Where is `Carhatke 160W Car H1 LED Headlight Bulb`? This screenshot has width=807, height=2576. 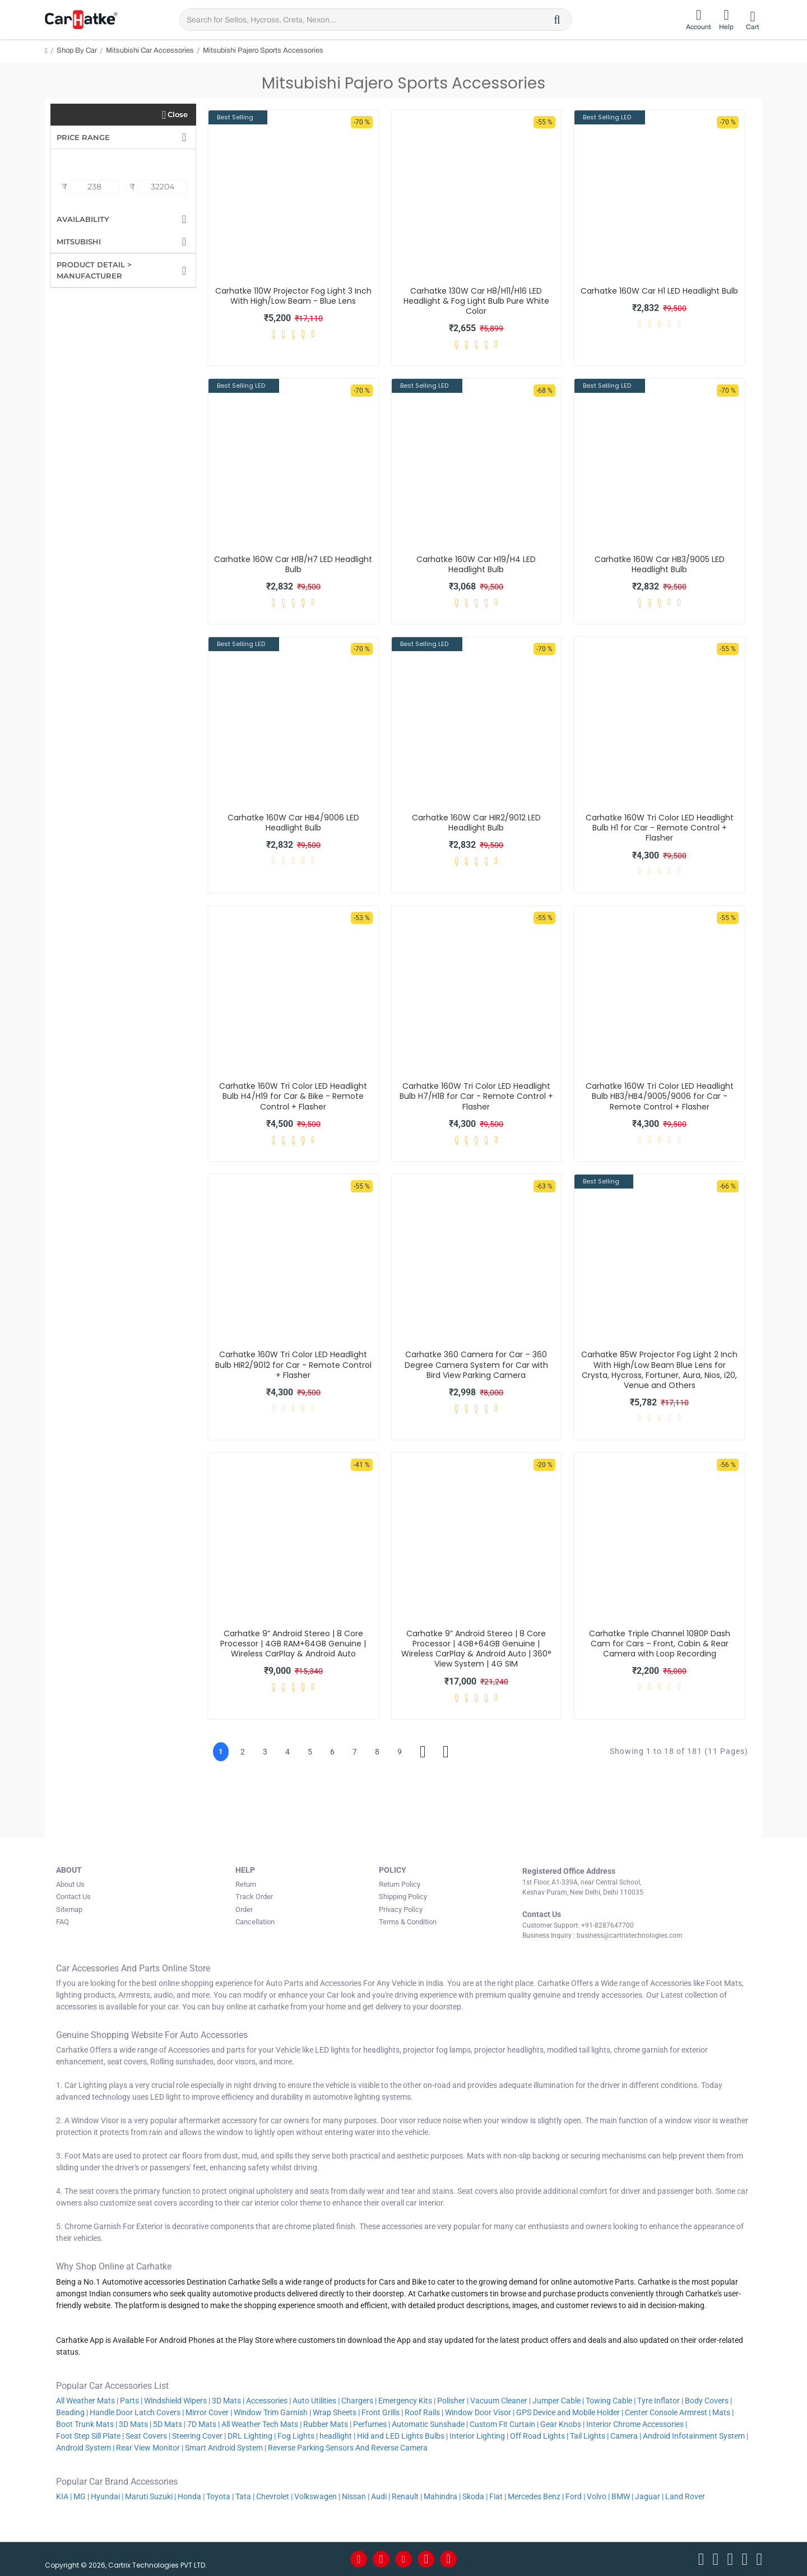
Carhatke 160W Car H1 LED Headlight Bulb is located at coordinates (659, 291).